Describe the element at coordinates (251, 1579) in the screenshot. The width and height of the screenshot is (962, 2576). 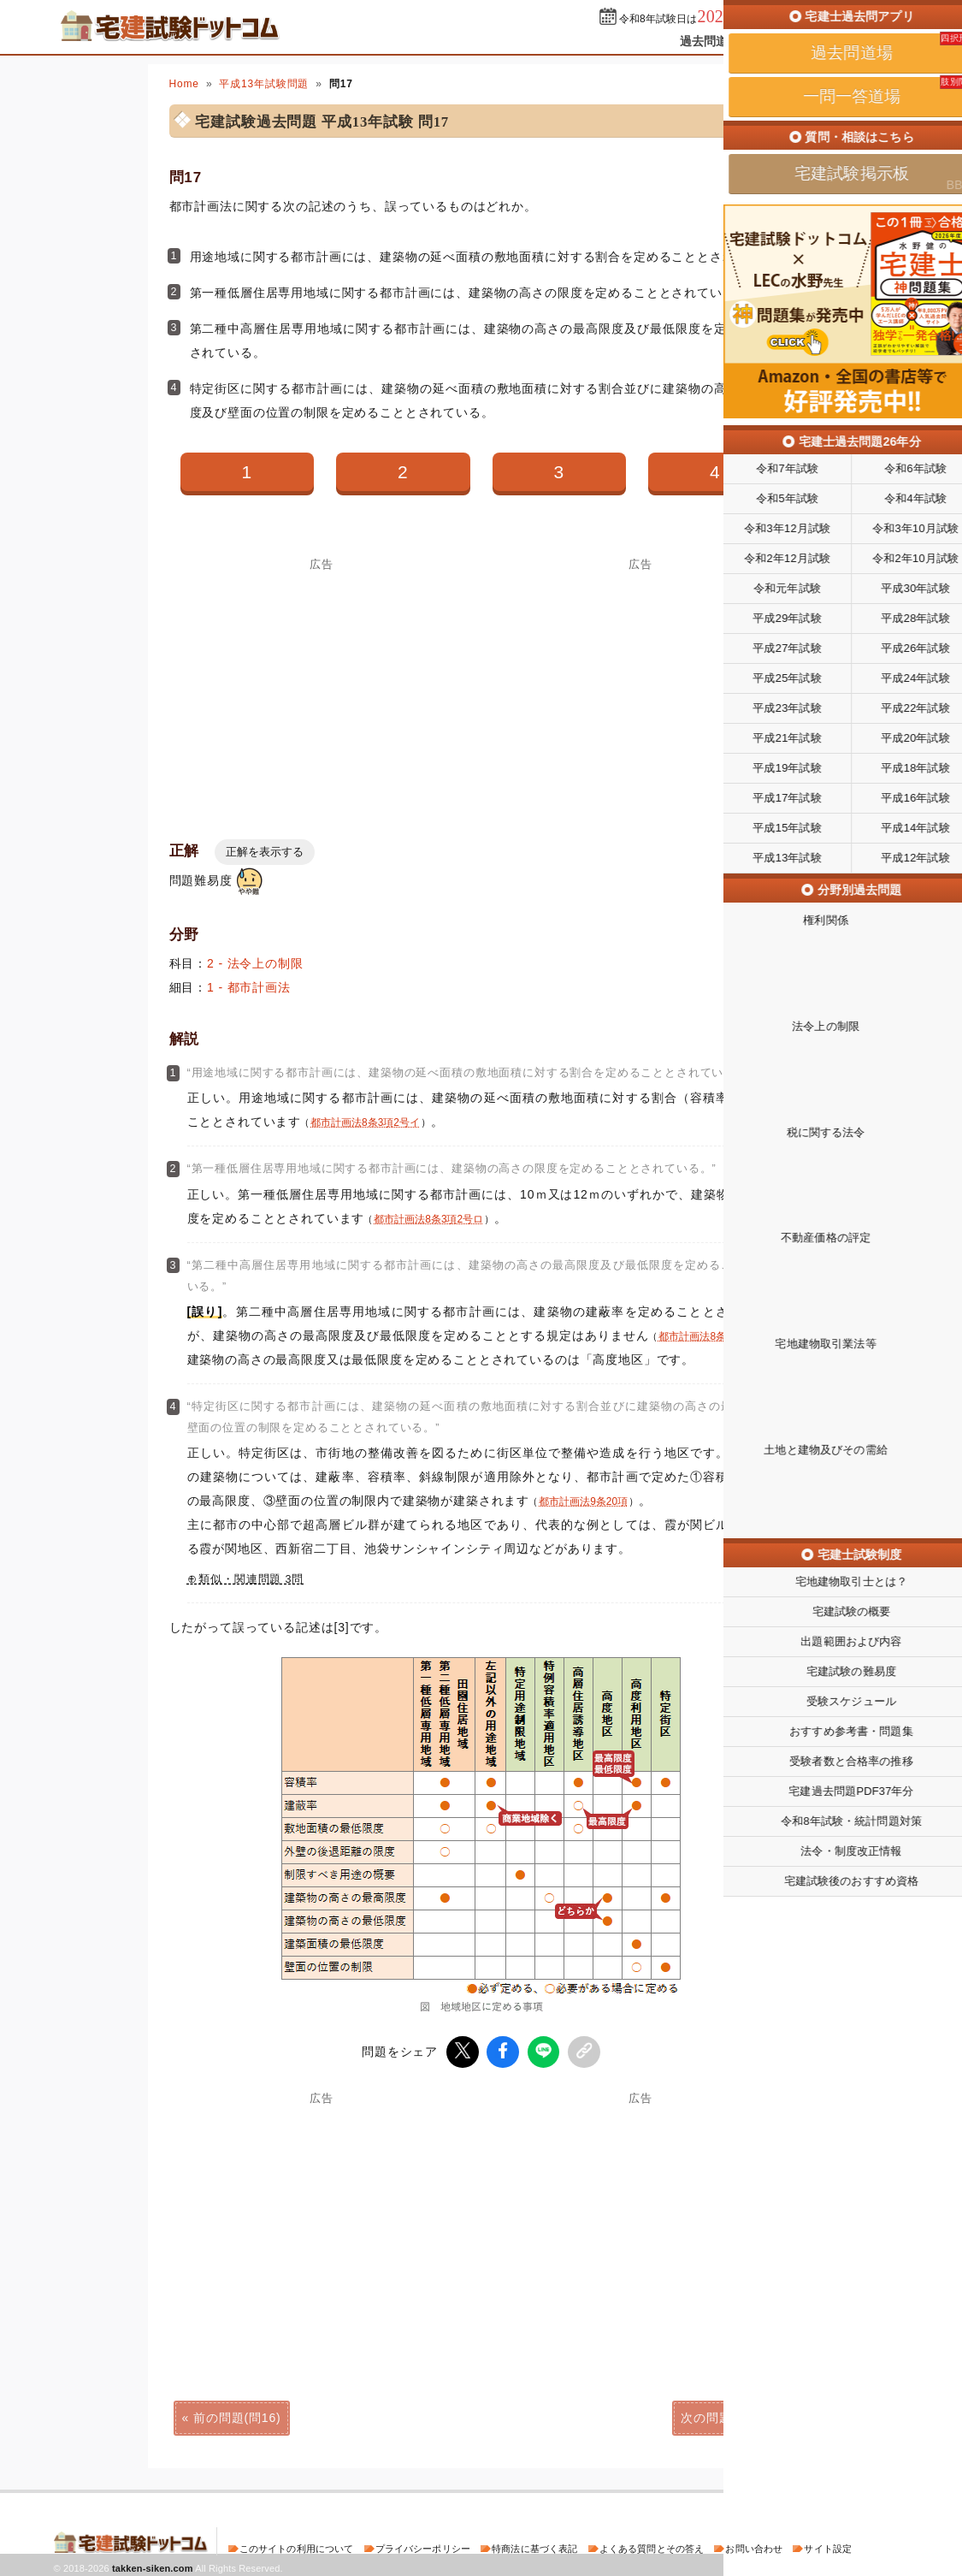
I see `類似・関連問題 3問` at that location.